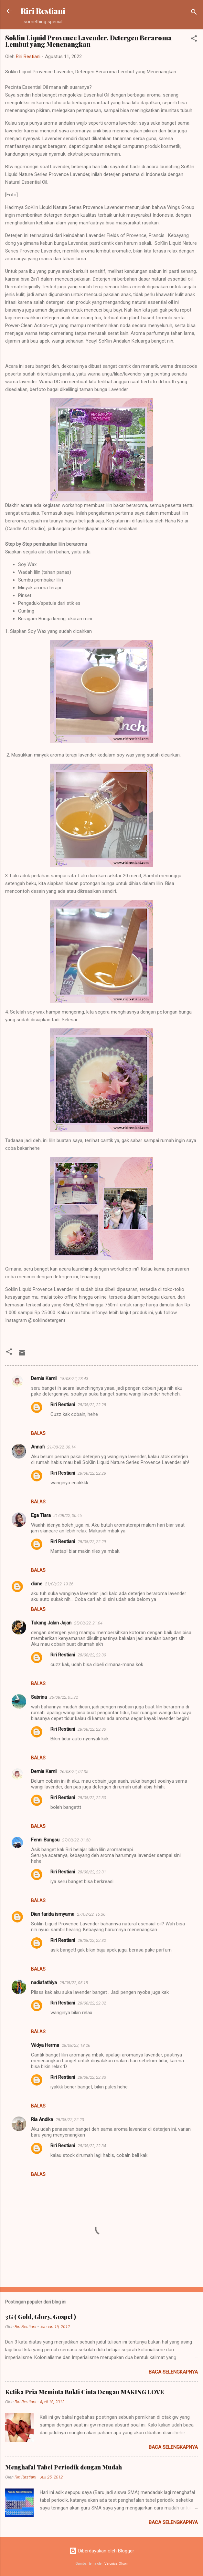  I want to click on 21/08/22, 19.26, so click(59, 1584).